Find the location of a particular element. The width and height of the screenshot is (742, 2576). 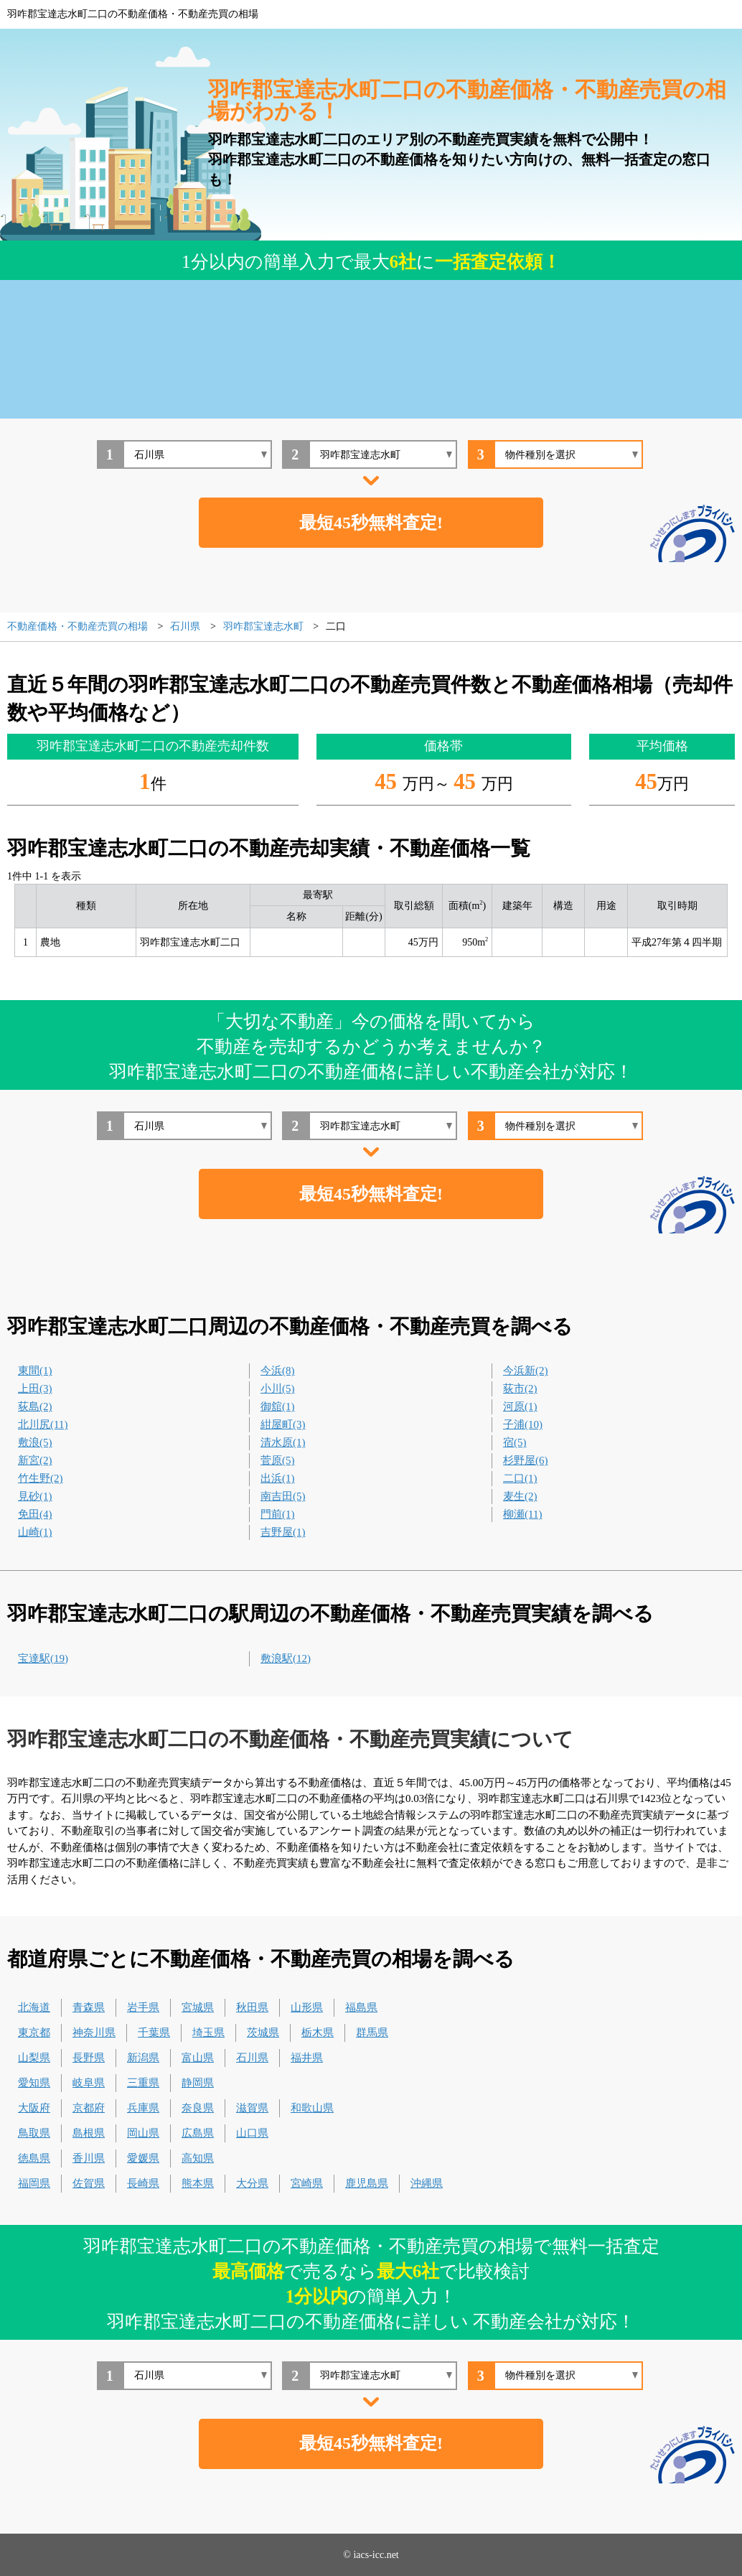

高知県 is located at coordinates (198, 2158).